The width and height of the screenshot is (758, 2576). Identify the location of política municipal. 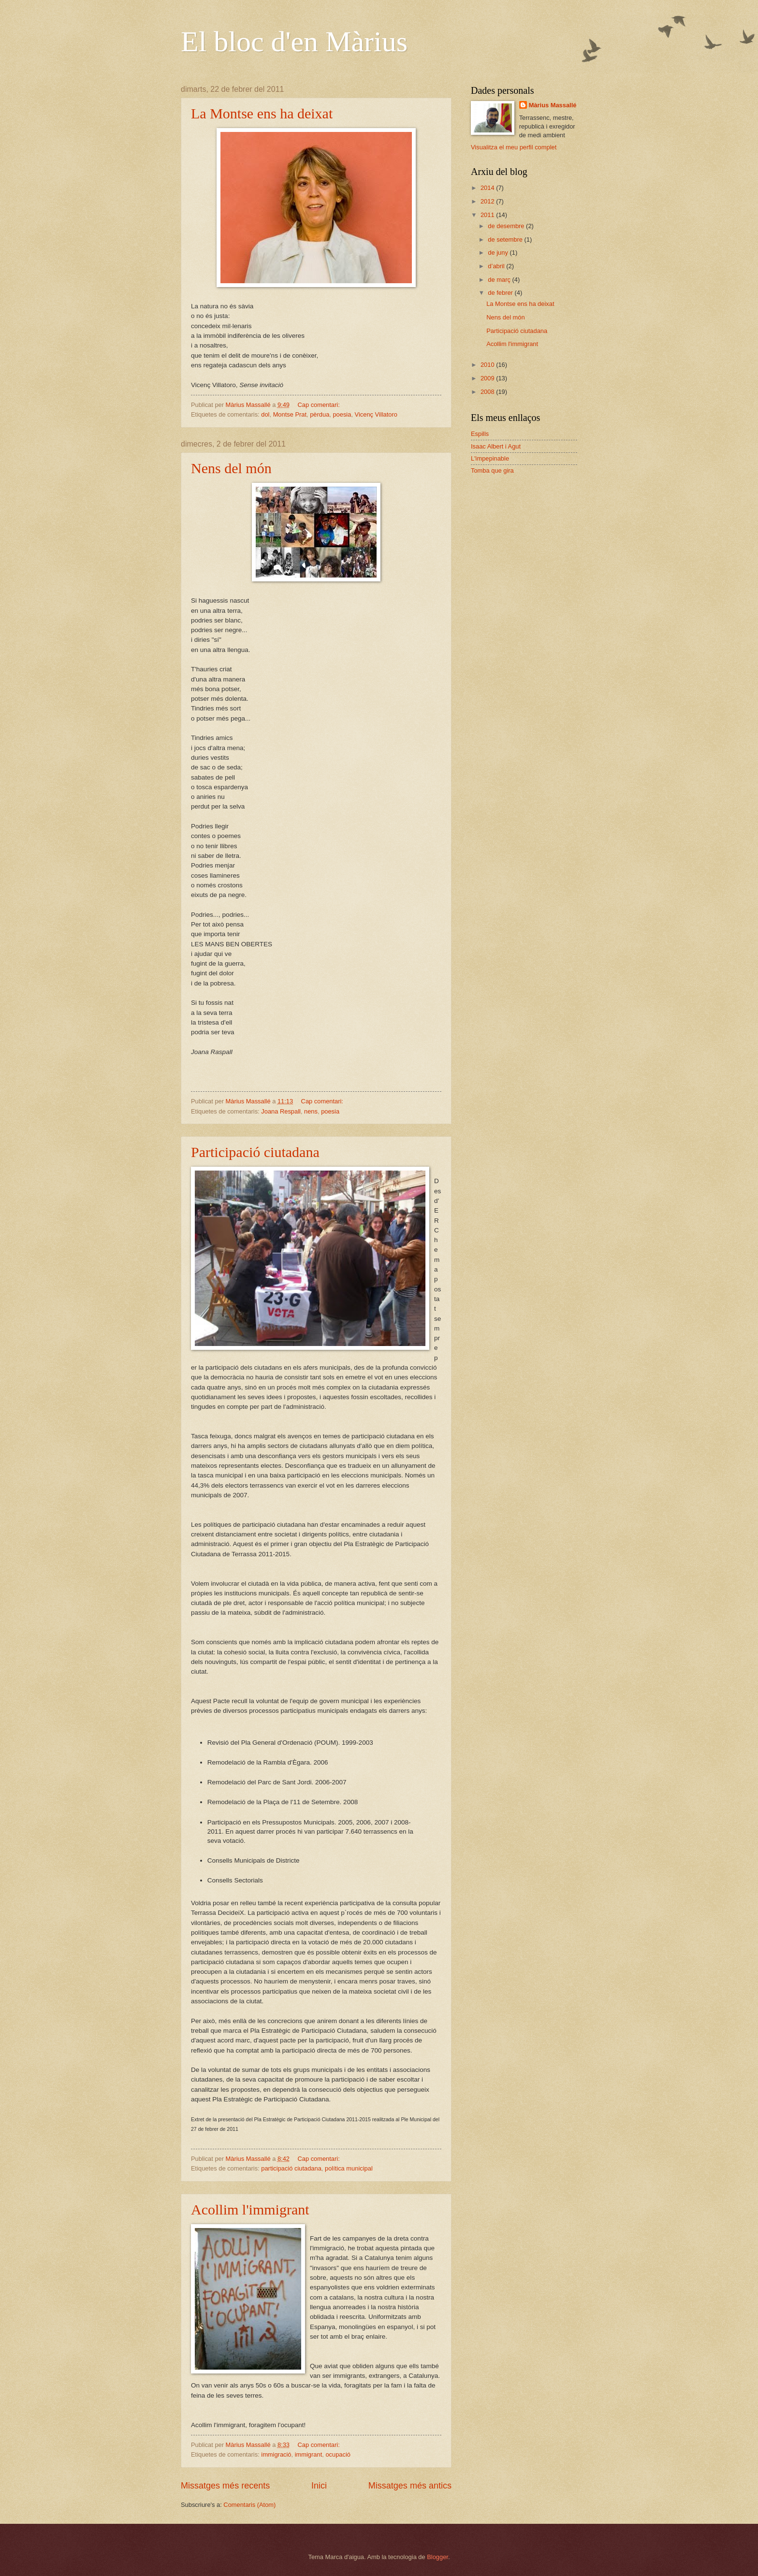
(349, 2168).